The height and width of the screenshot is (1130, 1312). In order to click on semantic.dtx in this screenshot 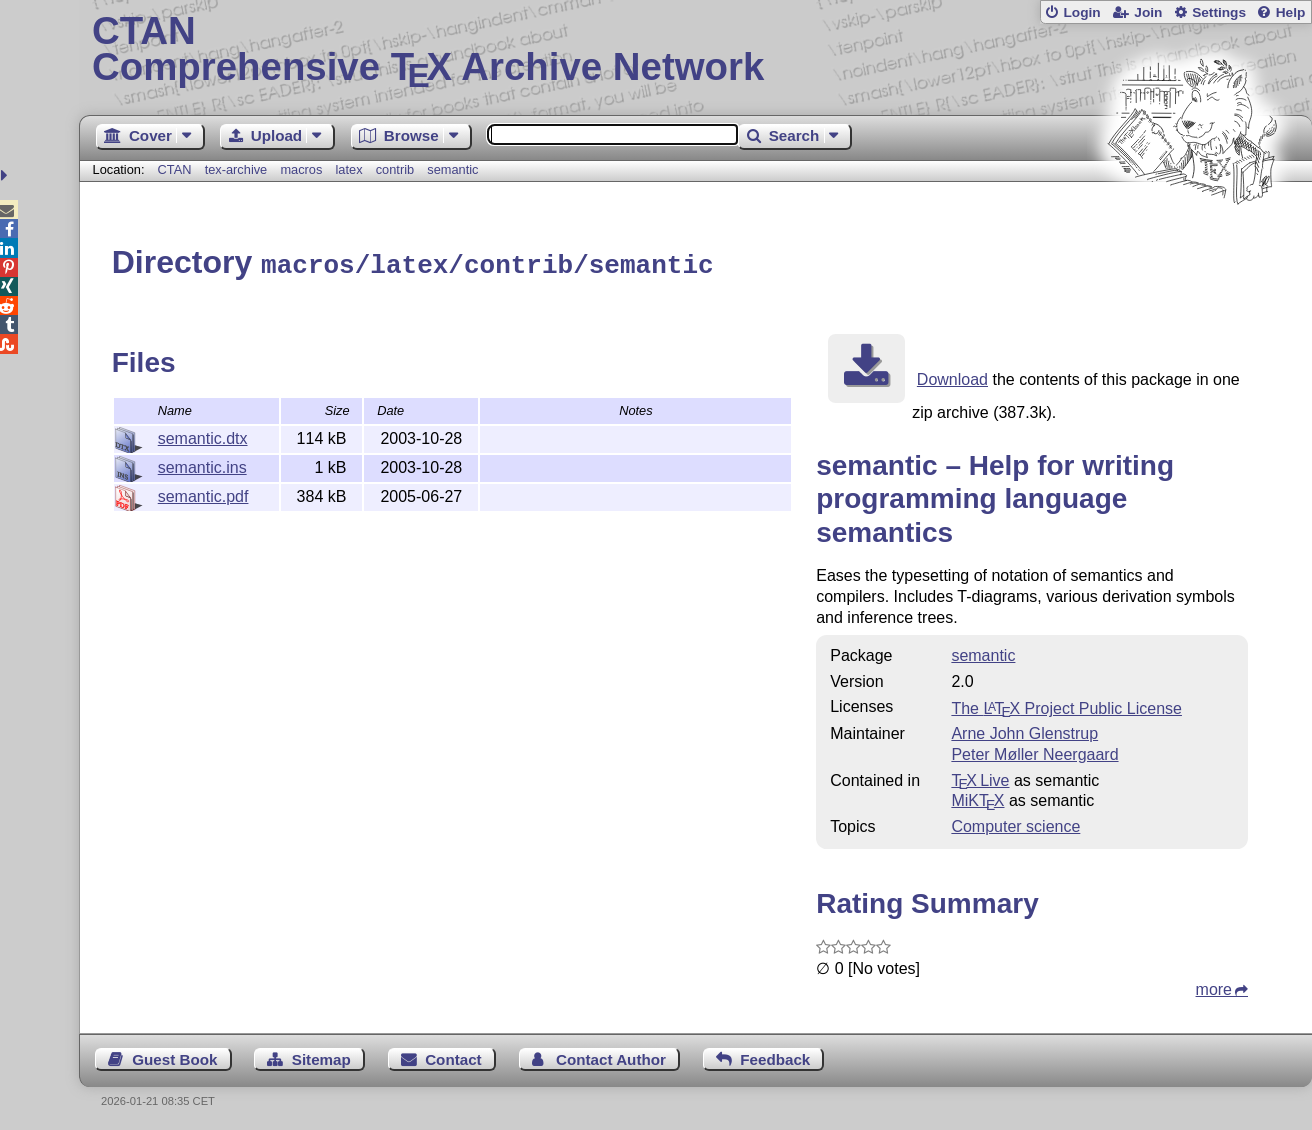, I will do `click(203, 435)`.